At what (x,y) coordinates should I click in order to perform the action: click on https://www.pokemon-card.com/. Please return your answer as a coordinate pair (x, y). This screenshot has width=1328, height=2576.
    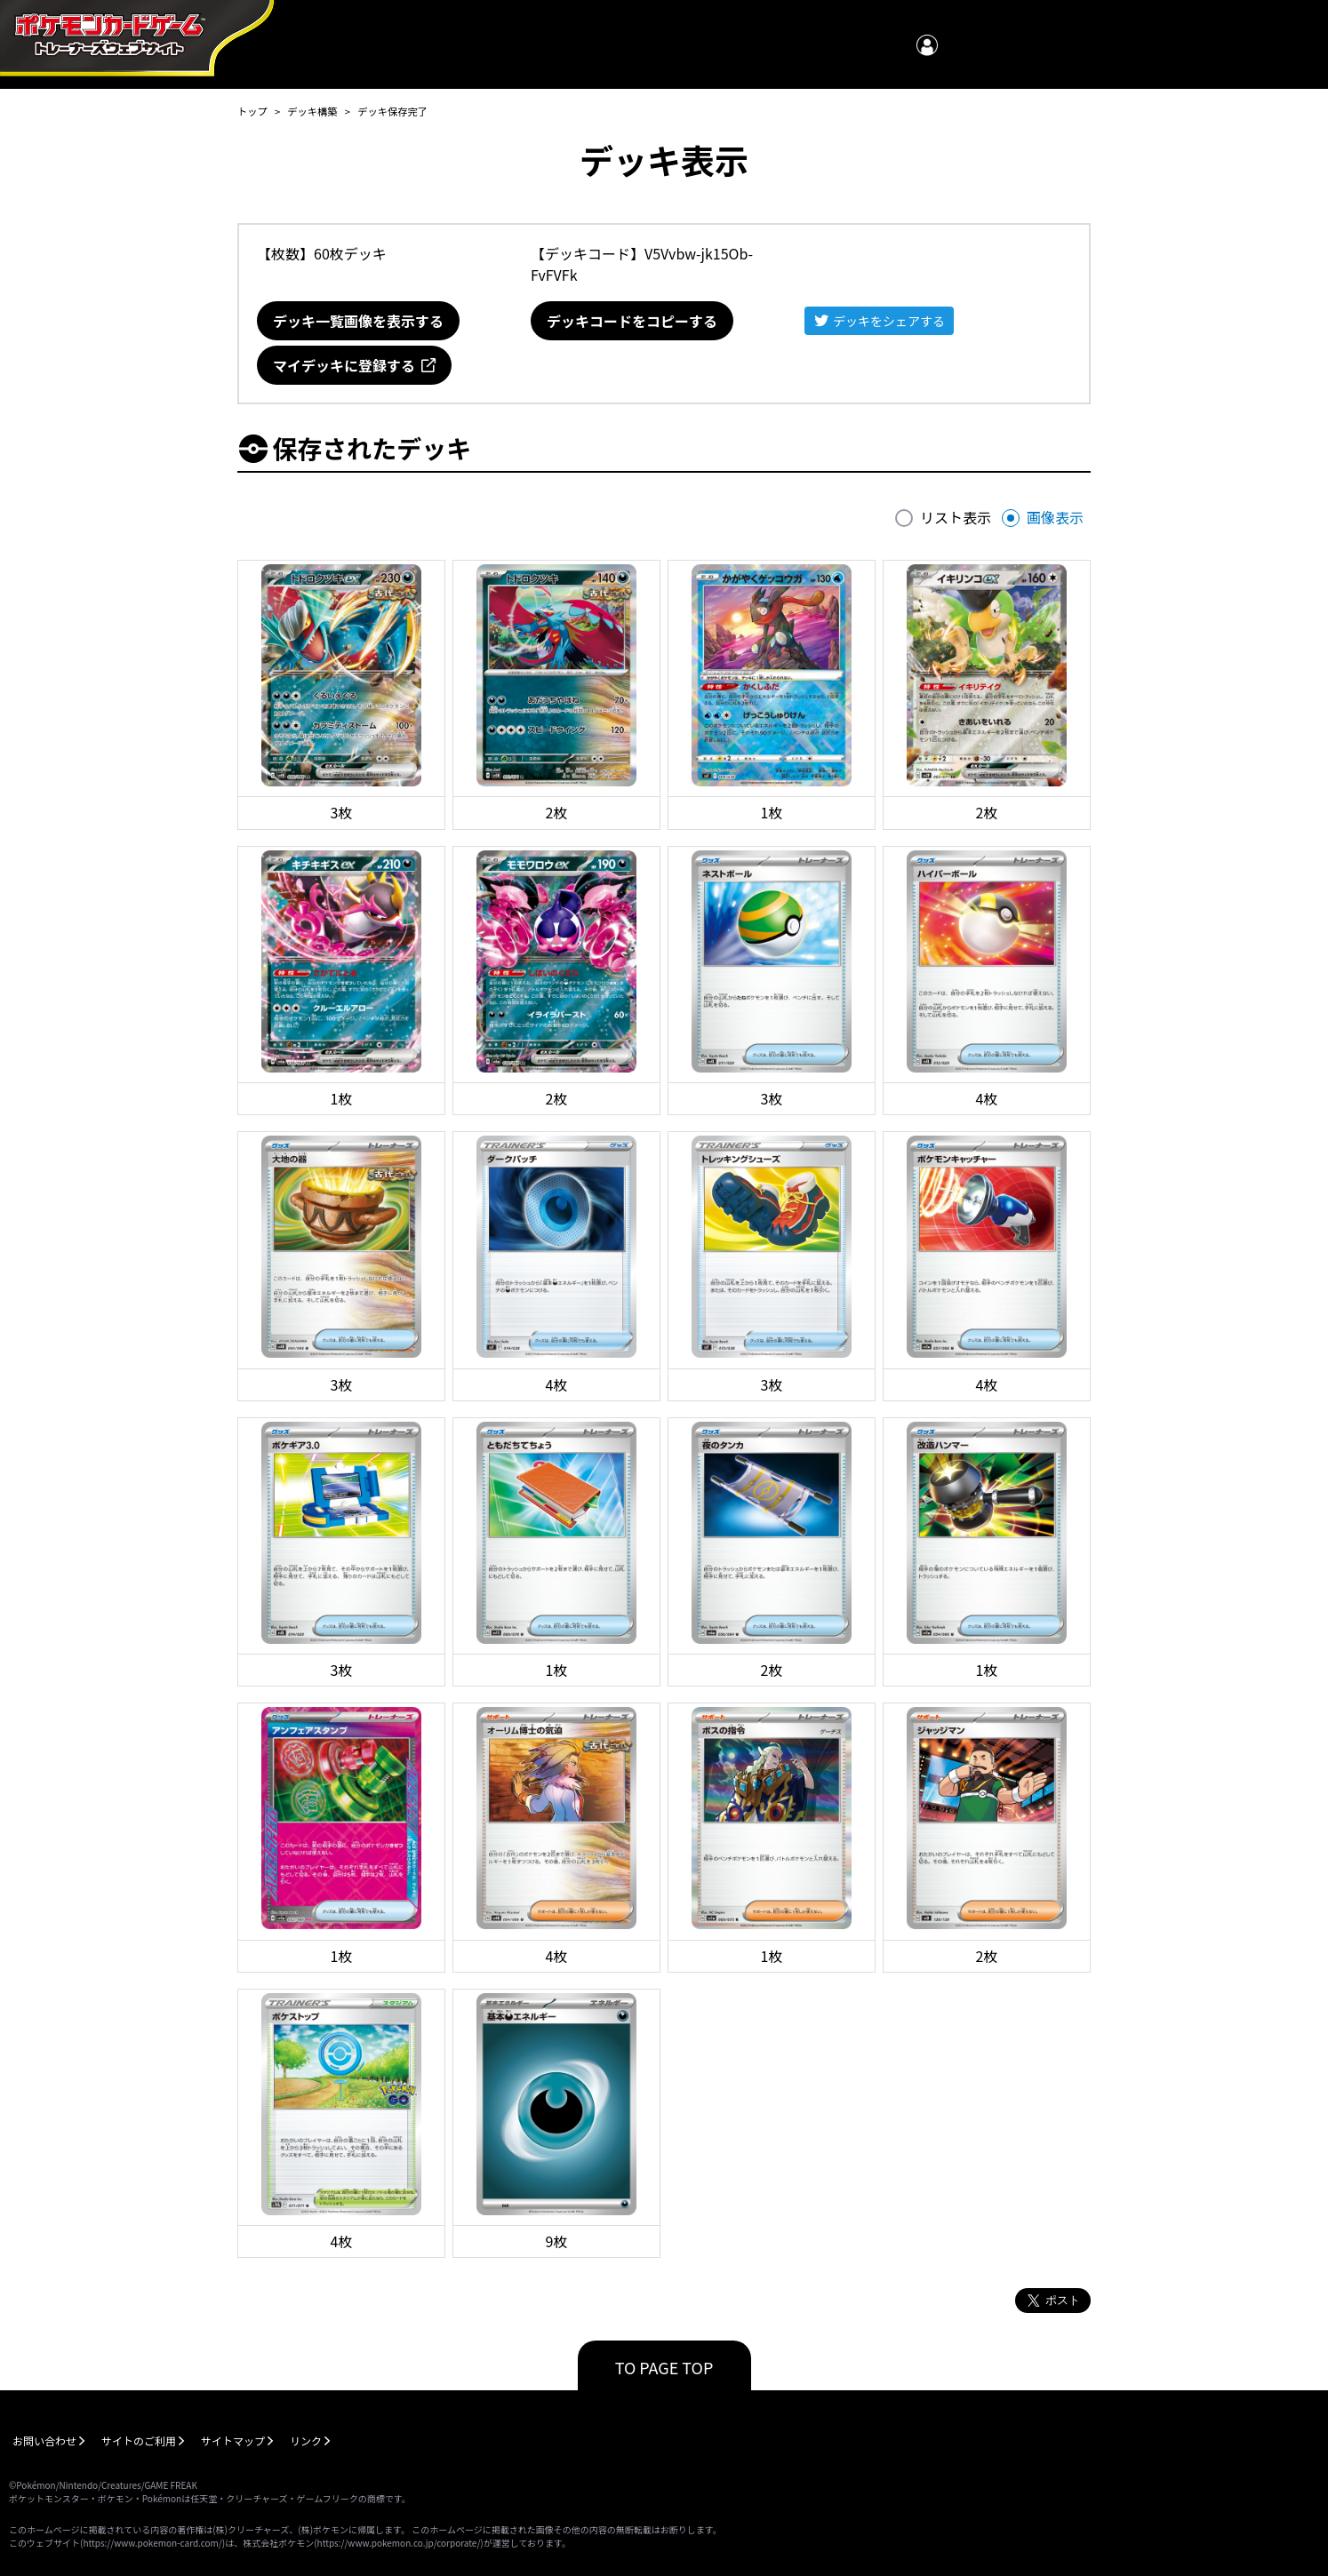
    Looking at the image, I should click on (152, 2542).